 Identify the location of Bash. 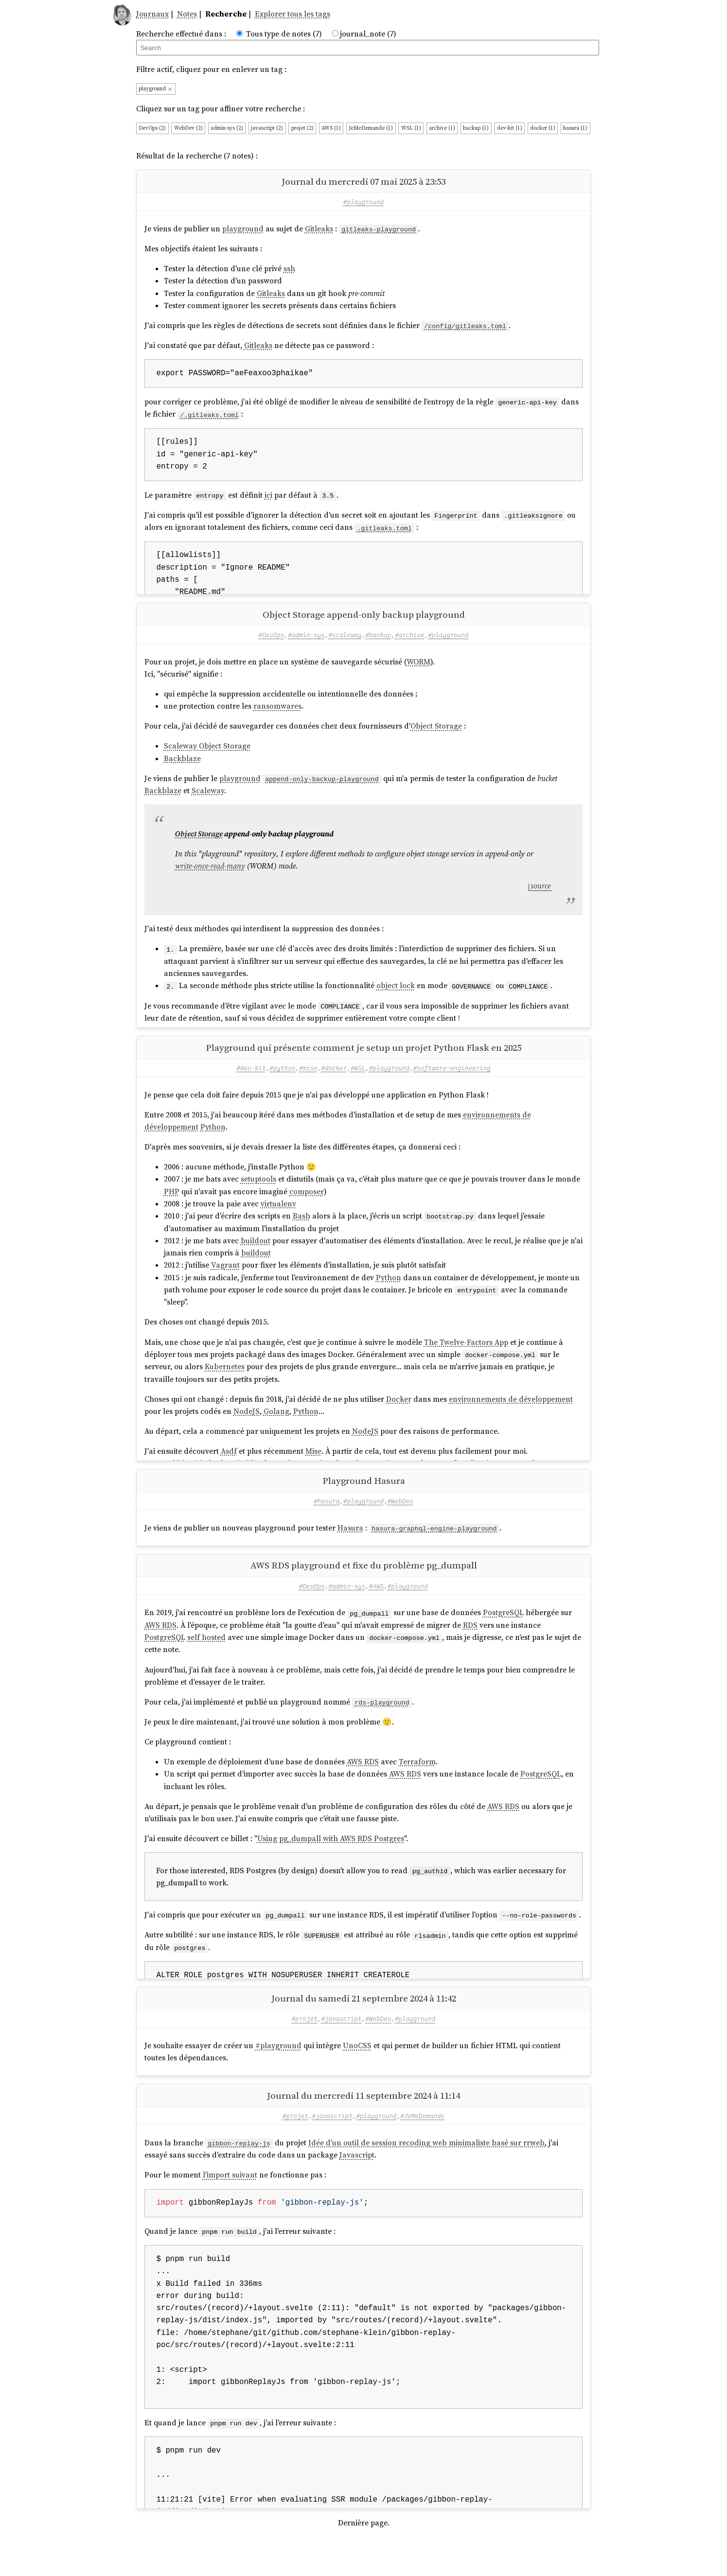
(301, 1232).